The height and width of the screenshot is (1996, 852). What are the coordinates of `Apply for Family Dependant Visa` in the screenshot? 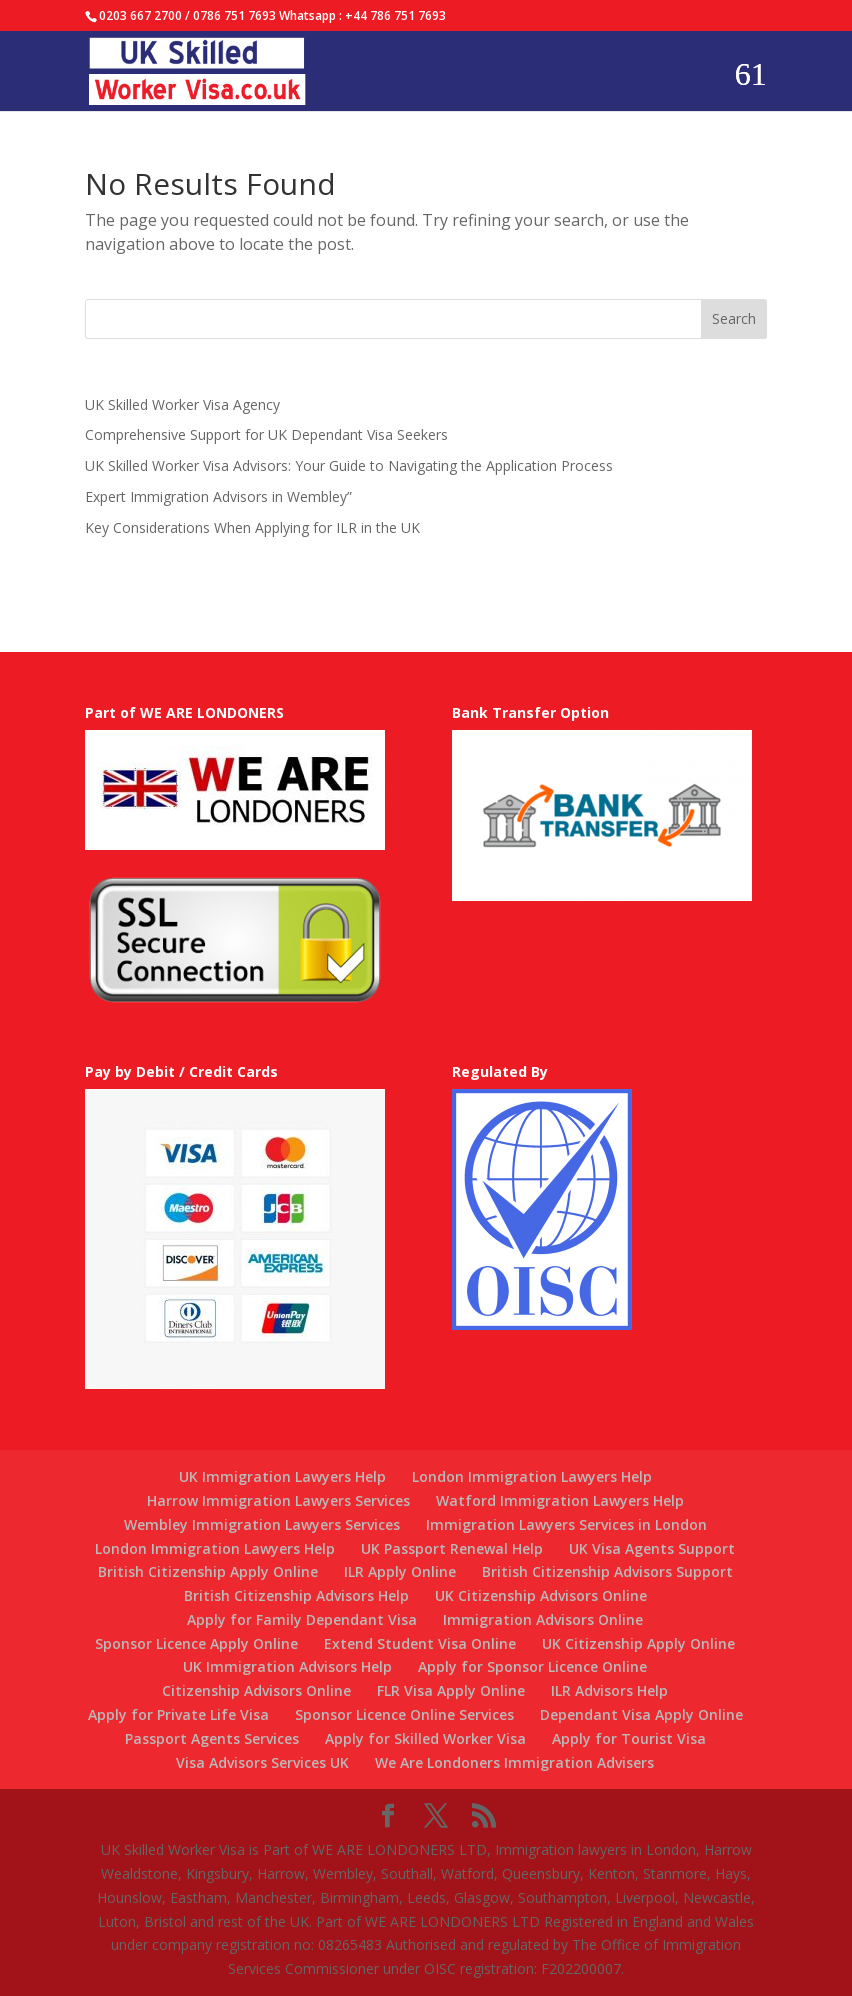 It's located at (302, 1619).